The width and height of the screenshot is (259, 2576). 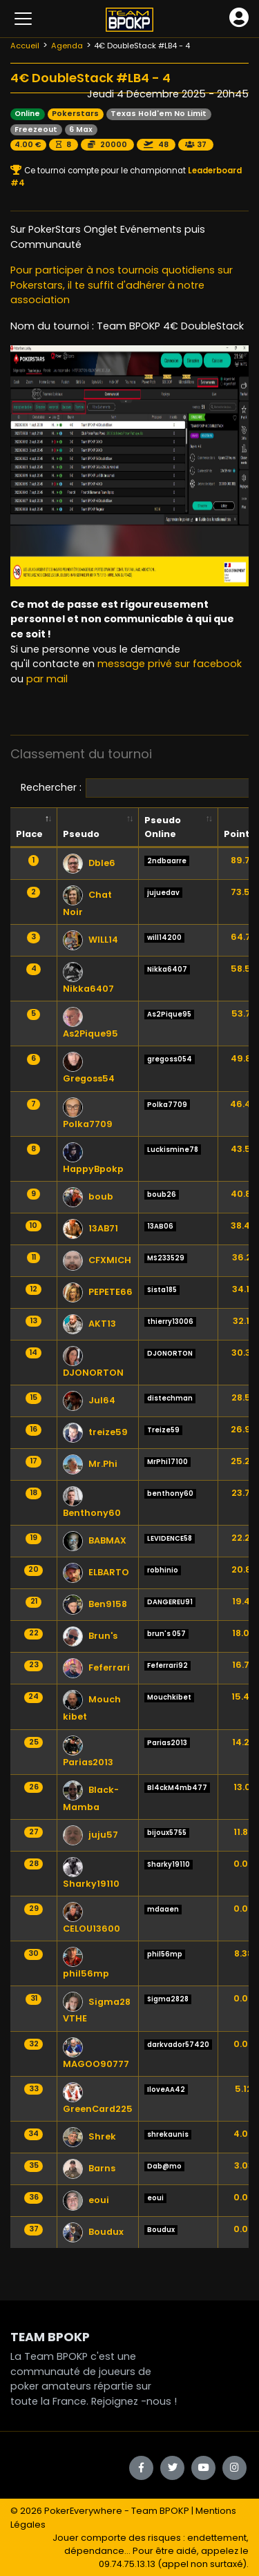 I want to click on Dble6, so click(x=89, y=863).